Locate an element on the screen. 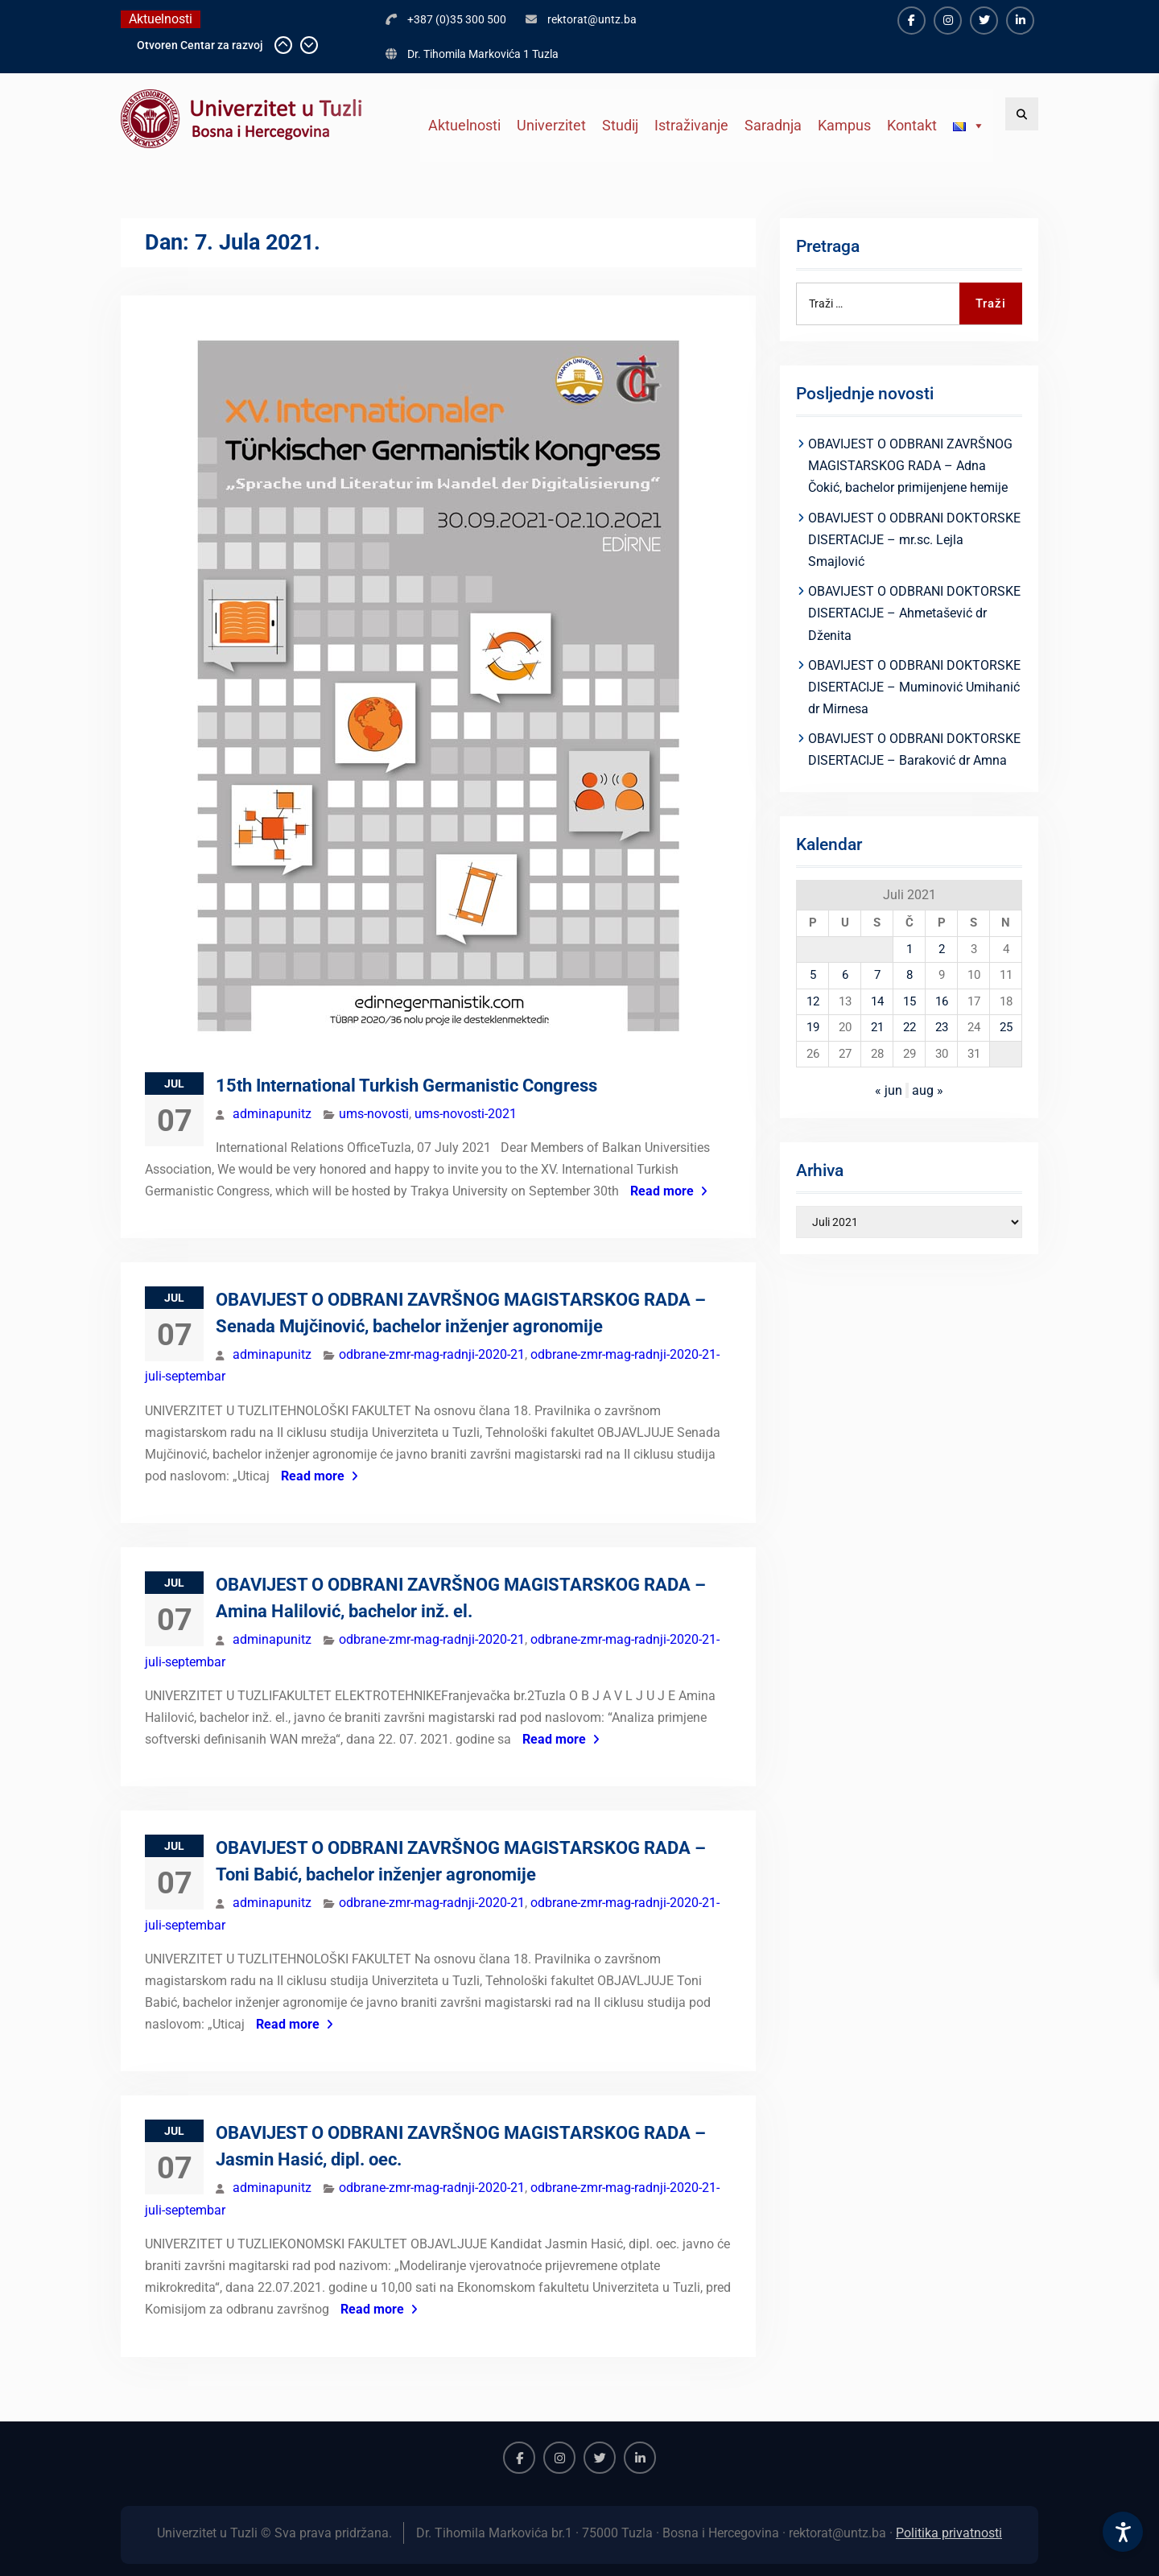 This screenshot has width=1159, height=2576. 1 [Članak objavljen 1. July 2021.] is located at coordinates (909, 949).